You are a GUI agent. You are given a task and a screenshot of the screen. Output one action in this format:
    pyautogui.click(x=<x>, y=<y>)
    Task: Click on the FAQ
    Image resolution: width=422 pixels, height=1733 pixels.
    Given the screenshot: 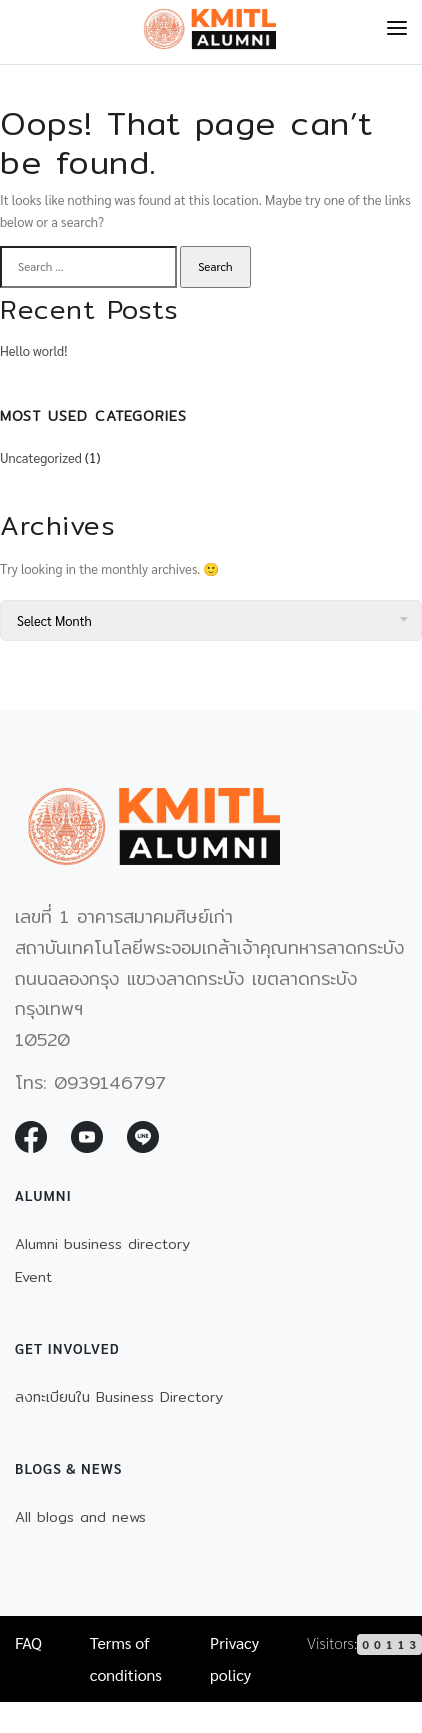 What is the action you would take?
    pyautogui.click(x=28, y=1642)
    